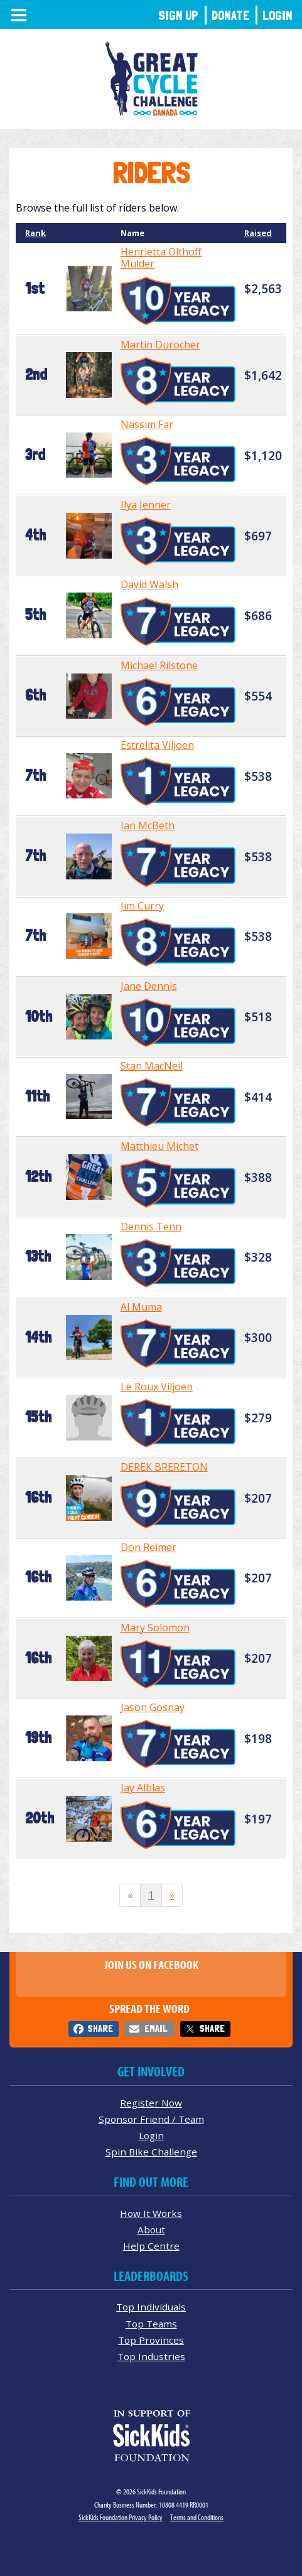 Image resolution: width=302 pixels, height=2576 pixels. What do you see at coordinates (147, 424) in the screenshot?
I see `Nassim Far` at bounding box center [147, 424].